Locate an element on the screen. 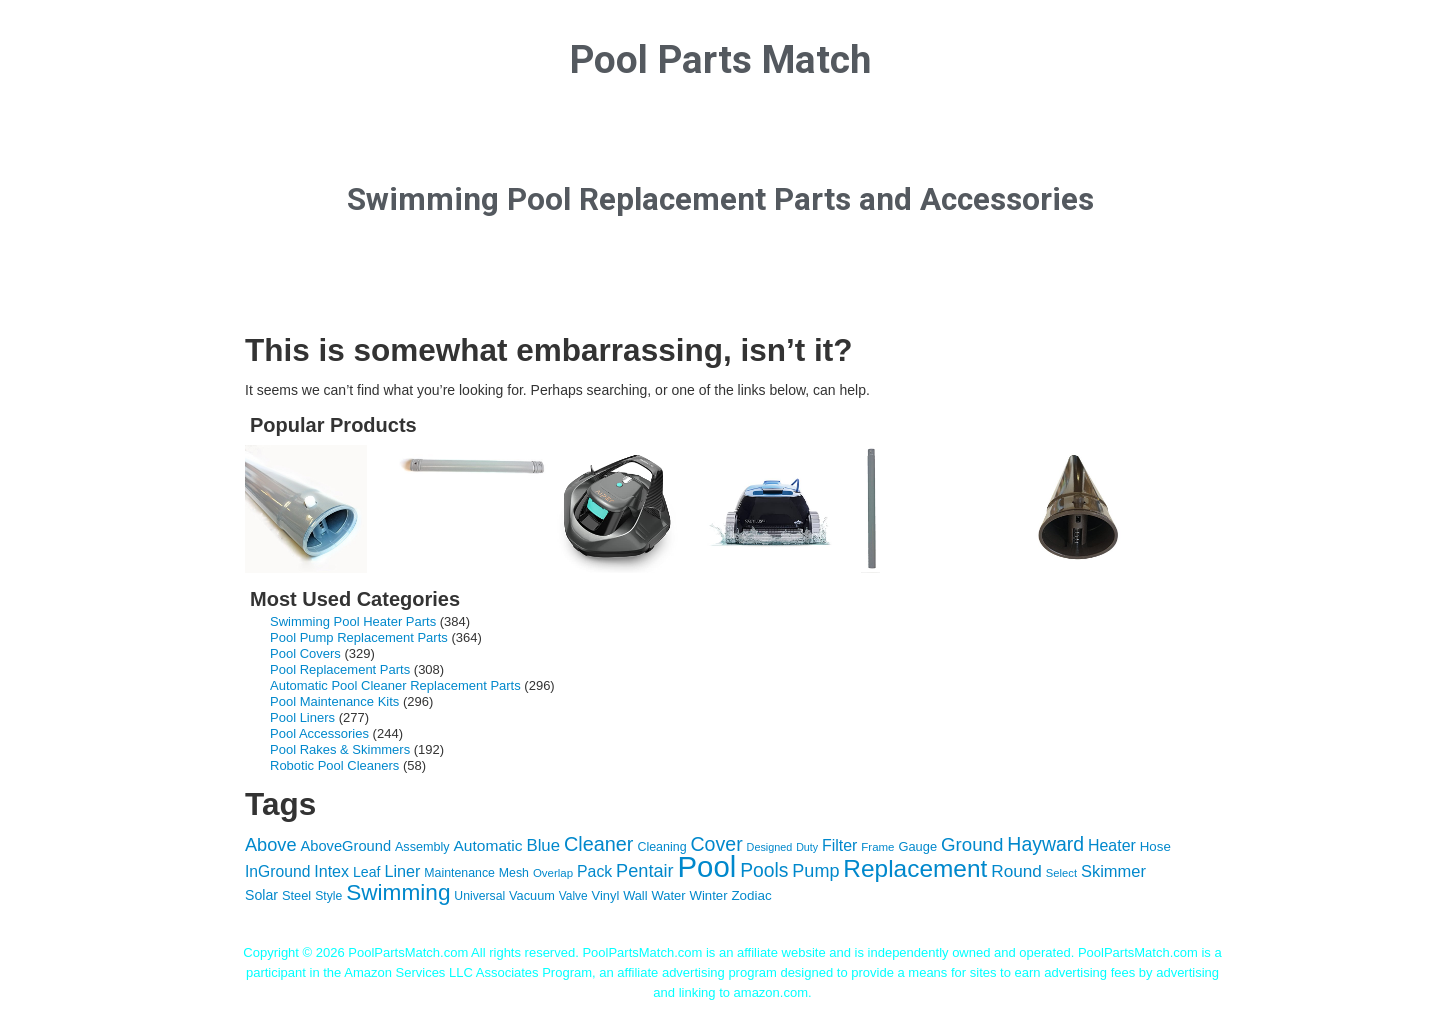 The image size is (1440, 1036). Blue [Blue (234 items)] is located at coordinates (543, 845).